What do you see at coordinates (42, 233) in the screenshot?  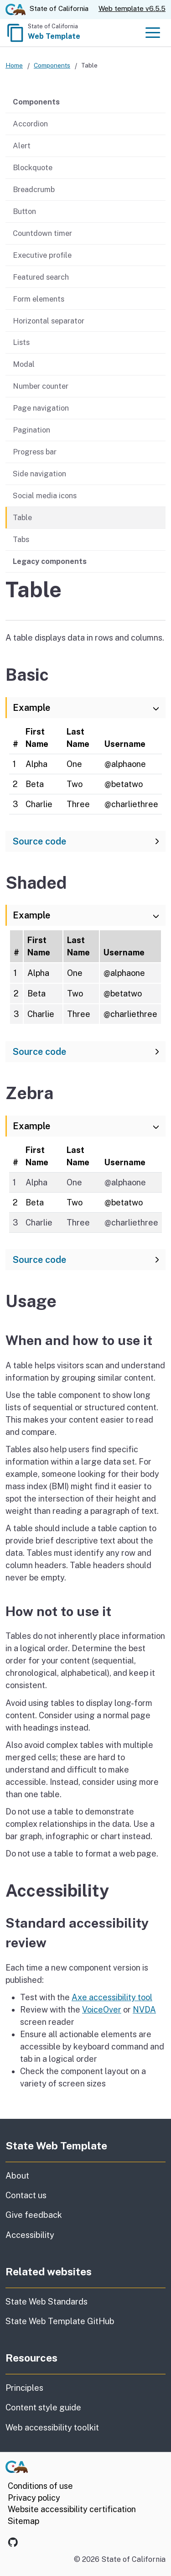 I see `Countdown timer` at bounding box center [42, 233].